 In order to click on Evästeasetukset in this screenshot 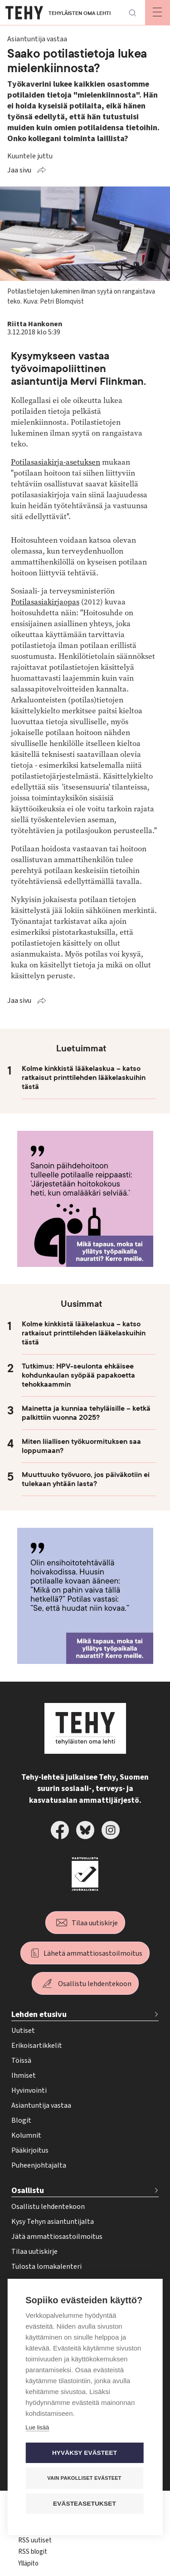, I will do `click(84, 2504)`.